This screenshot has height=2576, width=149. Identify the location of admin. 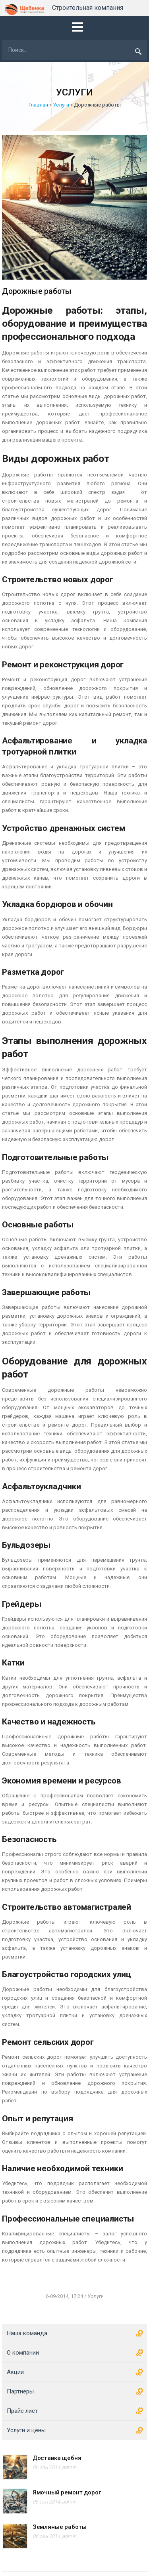
(69, 2467).